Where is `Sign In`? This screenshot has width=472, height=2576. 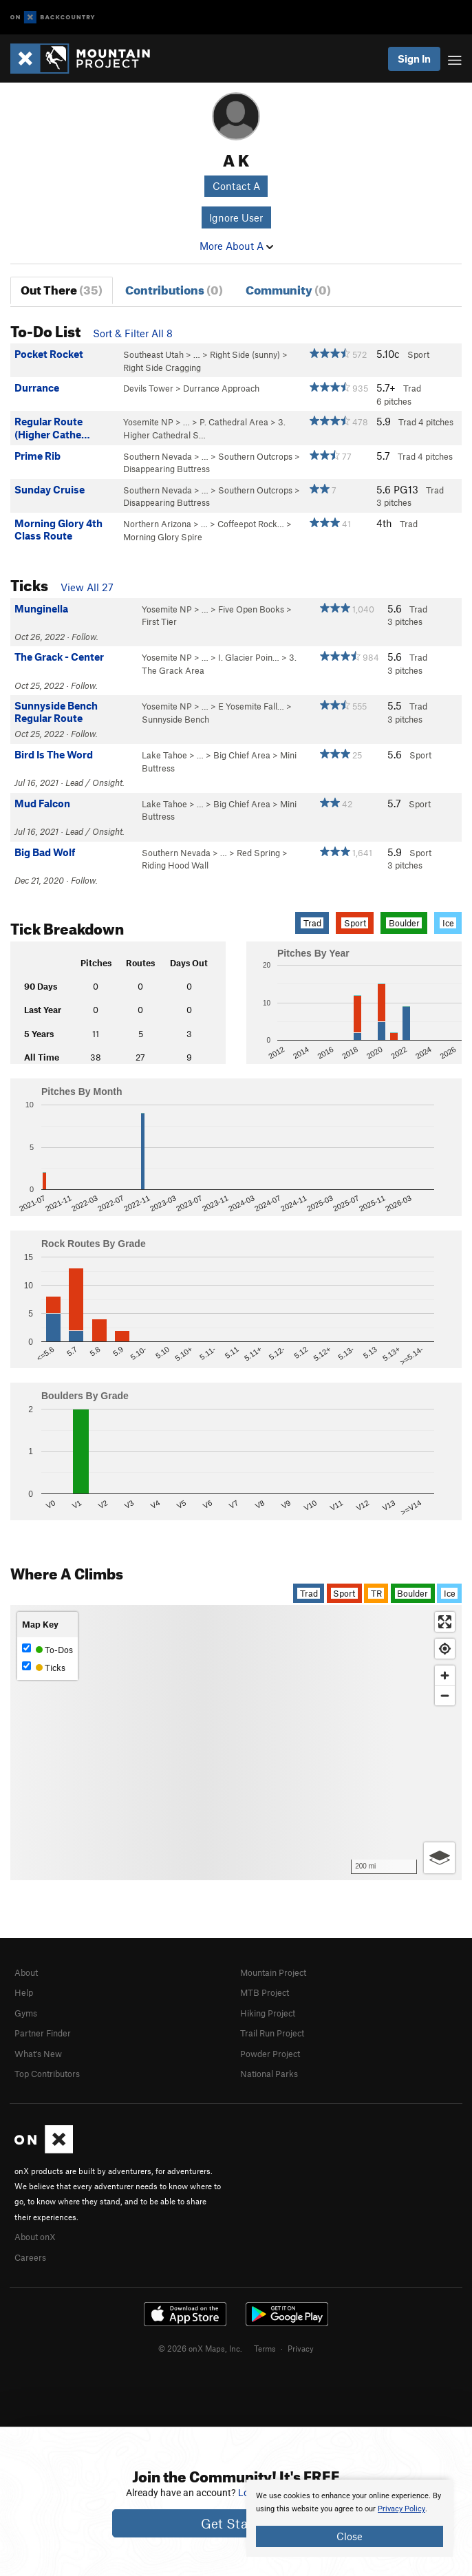 Sign In is located at coordinates (414, 58).